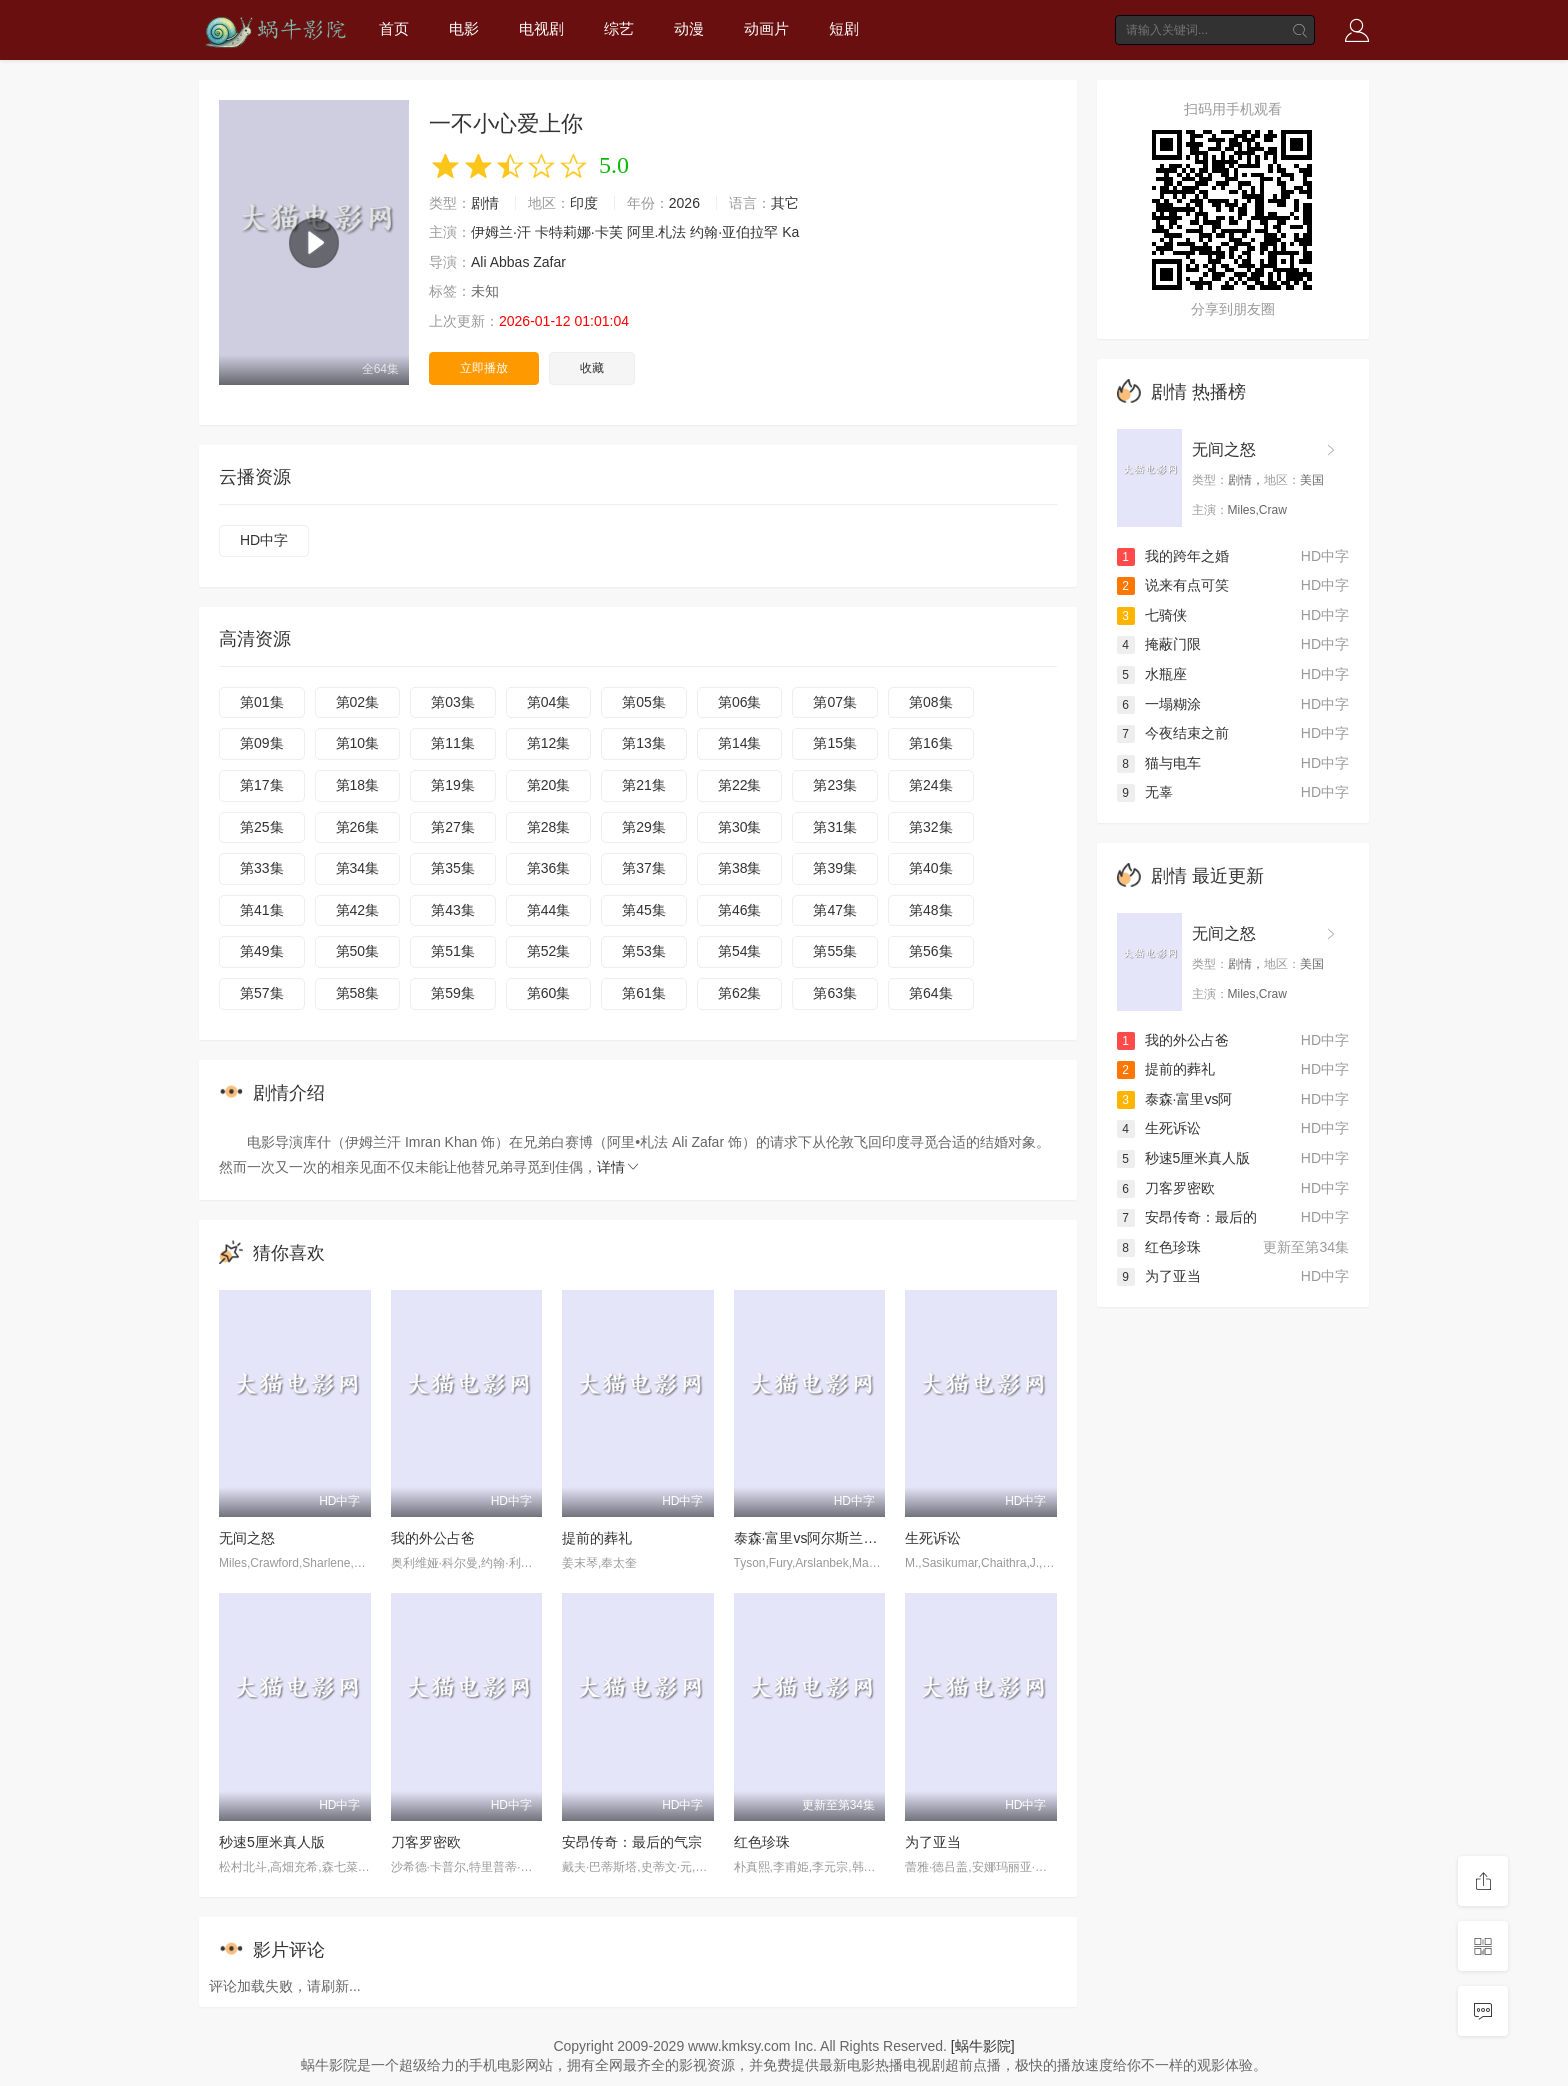  I want to click on 第38集, so click(740, 868).